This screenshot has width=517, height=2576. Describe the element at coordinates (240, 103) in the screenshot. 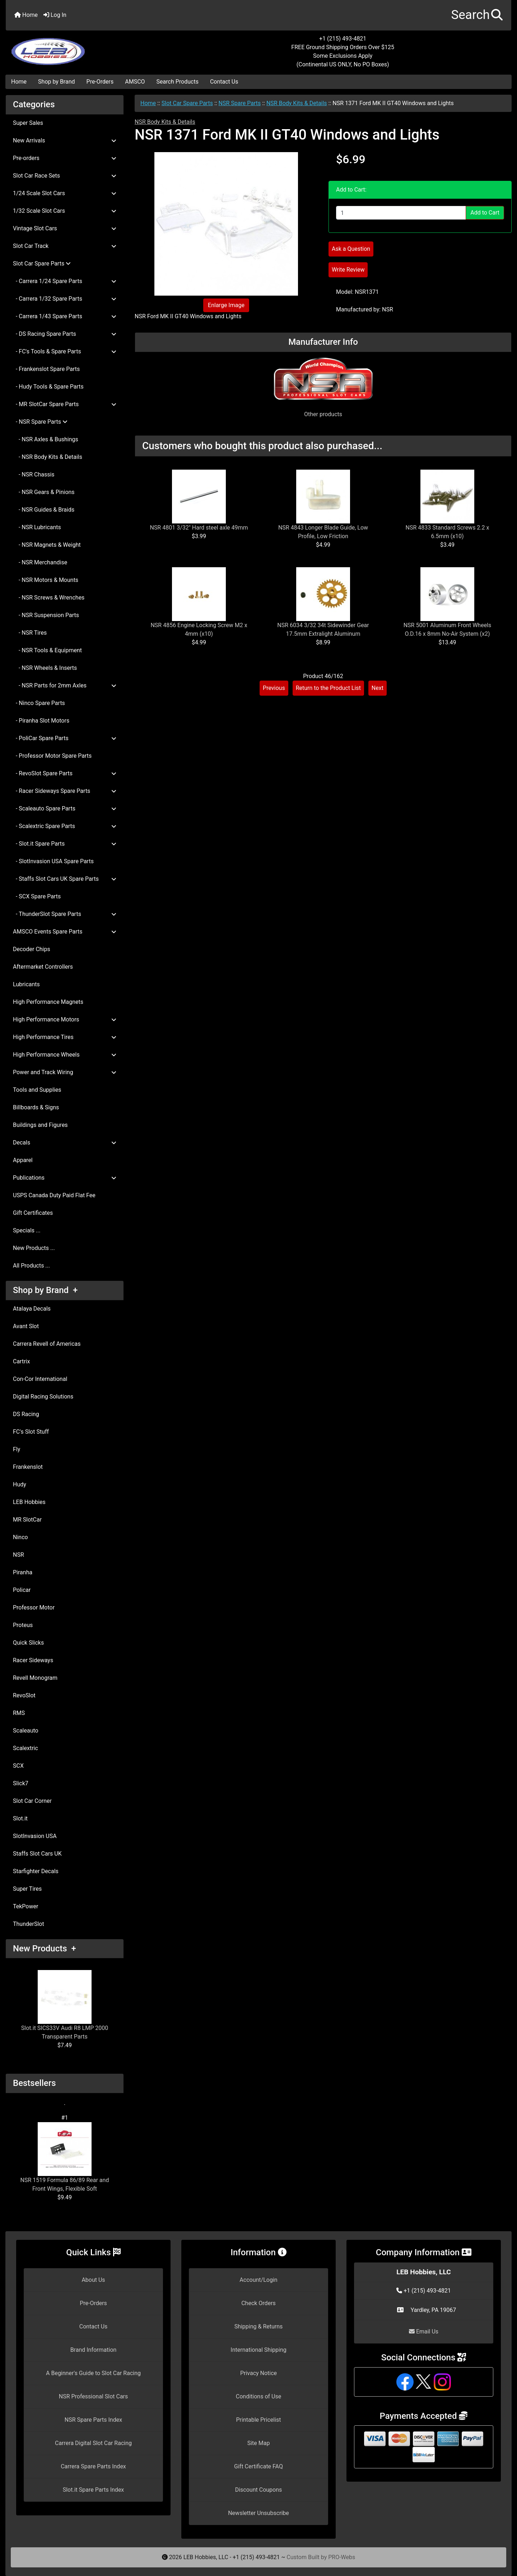

I see `NSR Spare Parts` at that location.